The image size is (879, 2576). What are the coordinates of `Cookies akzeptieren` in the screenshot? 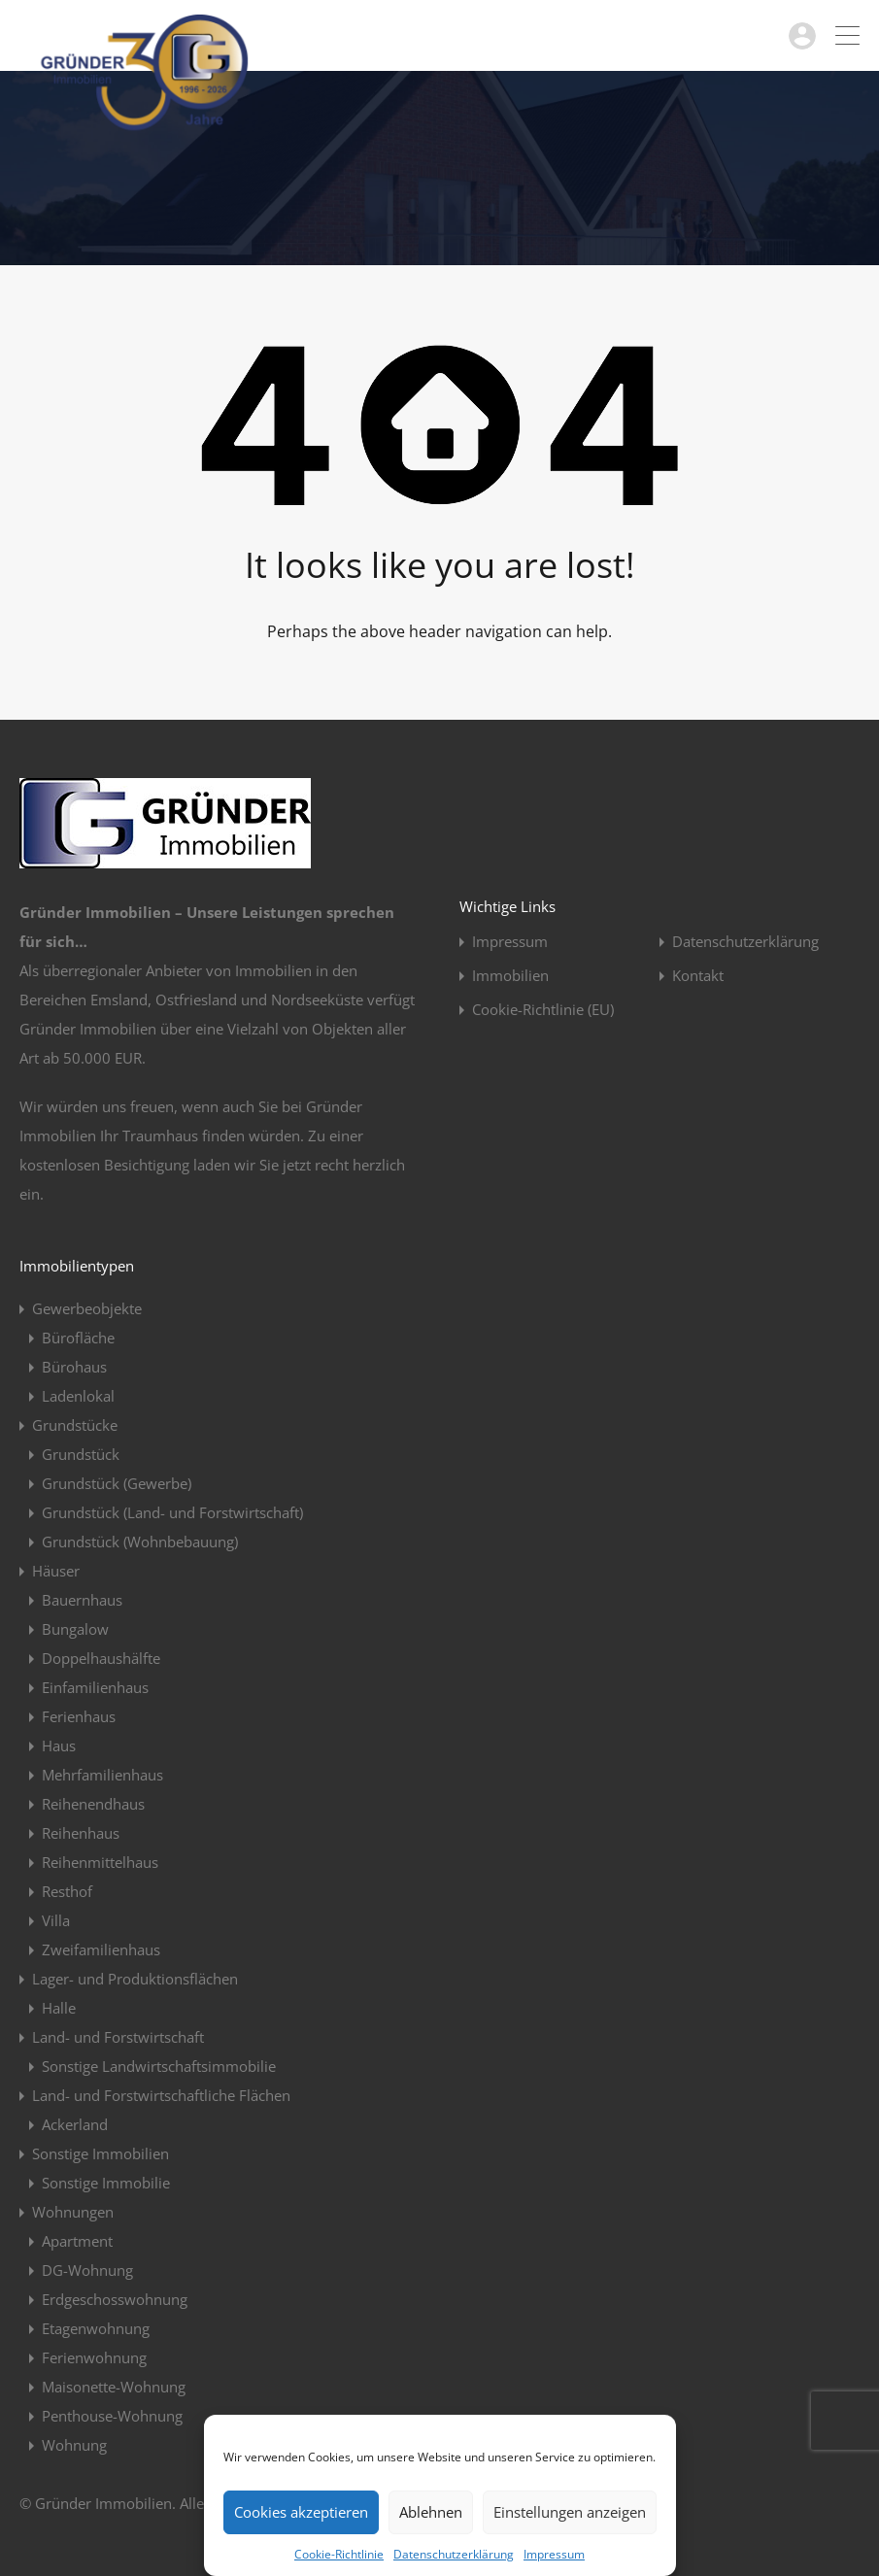 It's located at (301, 2512).